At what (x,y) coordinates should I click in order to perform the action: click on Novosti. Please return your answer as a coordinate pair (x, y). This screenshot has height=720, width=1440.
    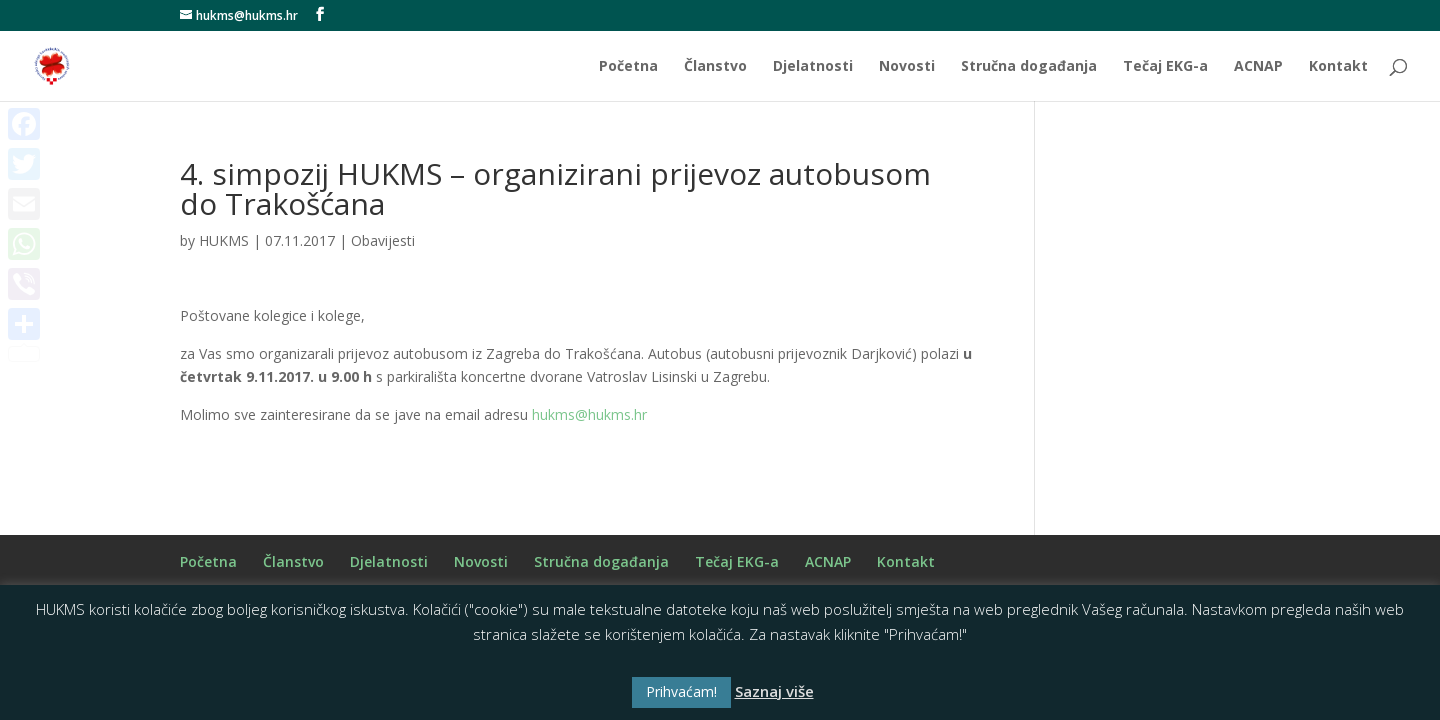
    Looking at the image, I should click on (907, 67).